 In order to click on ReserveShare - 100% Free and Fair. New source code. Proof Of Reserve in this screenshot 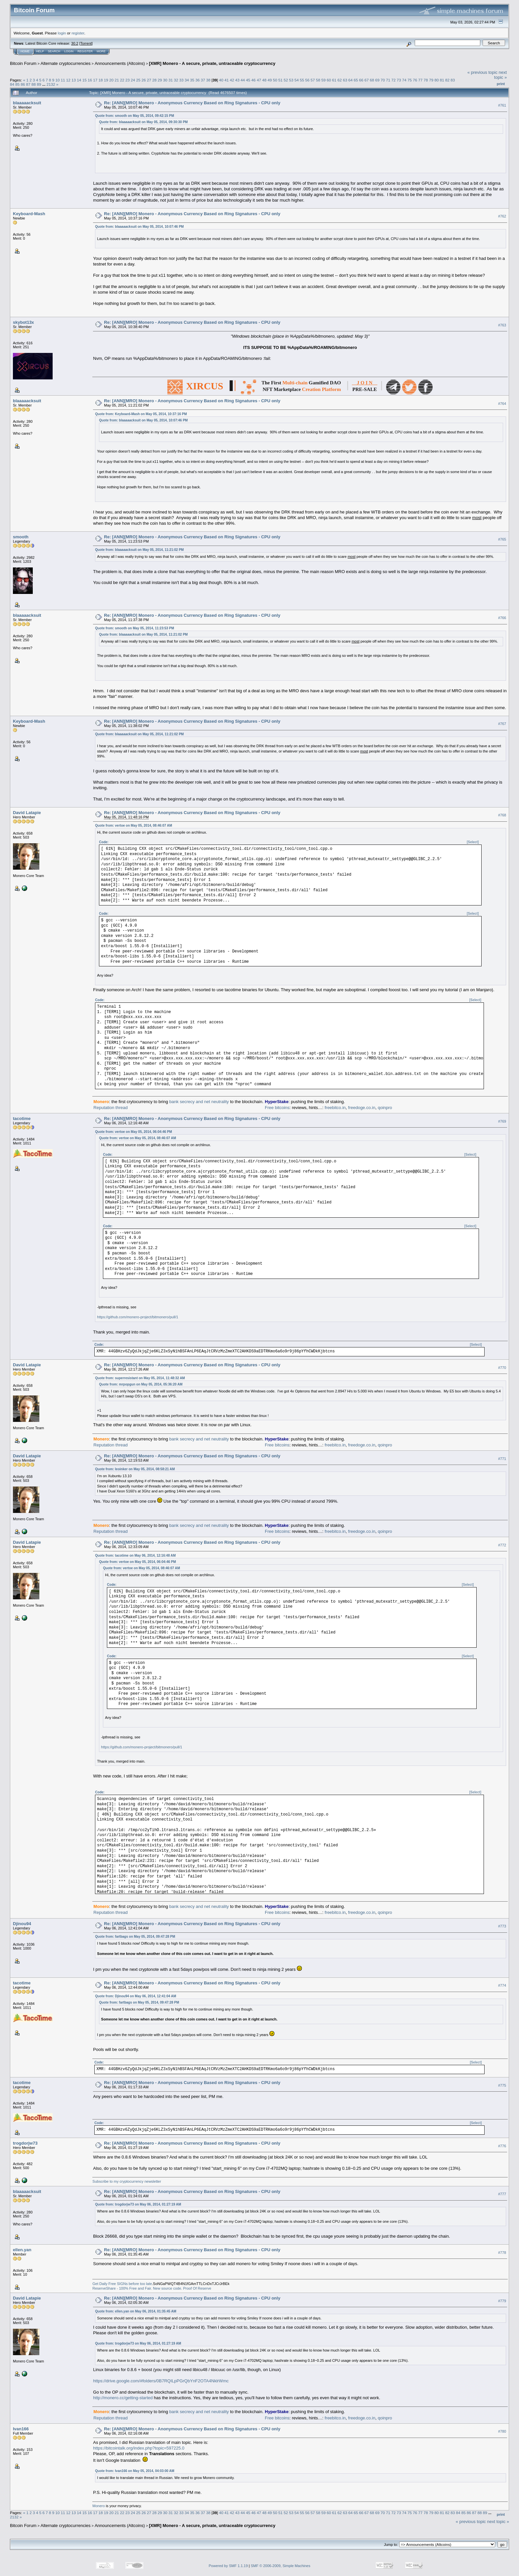, I will do `click(151, 2288)`.